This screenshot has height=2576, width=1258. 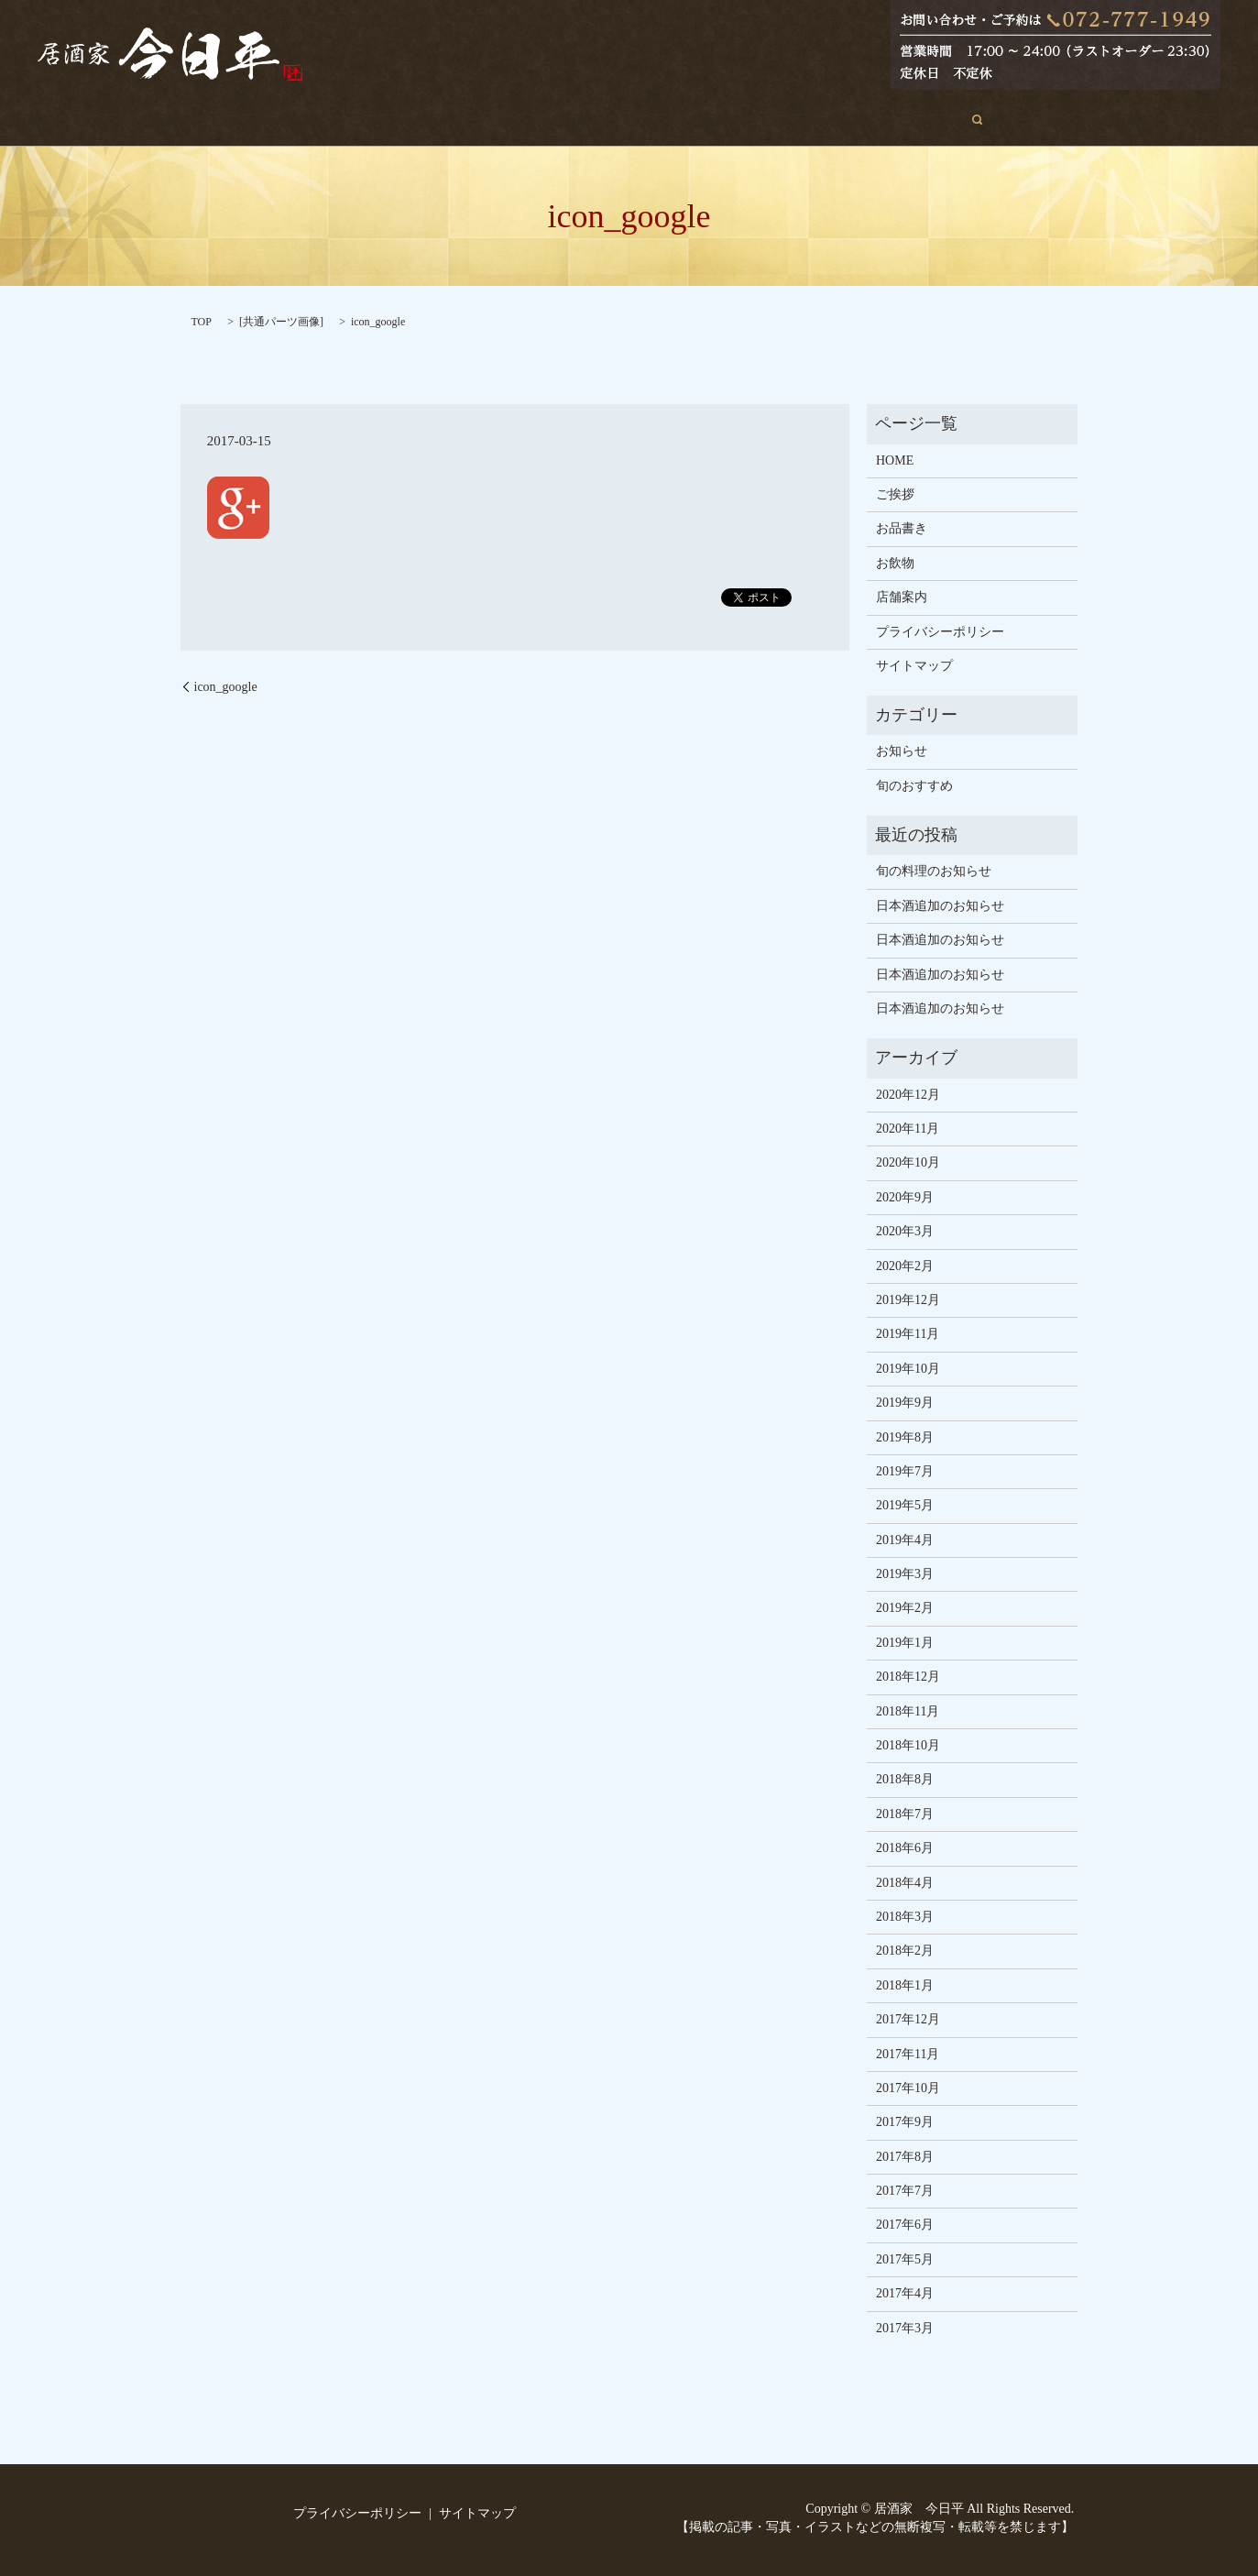 What do you see at coordinates (940, 906) in the screenshot?
I see `日本酒追加のお知らせ` at bounding box center [940, 906].